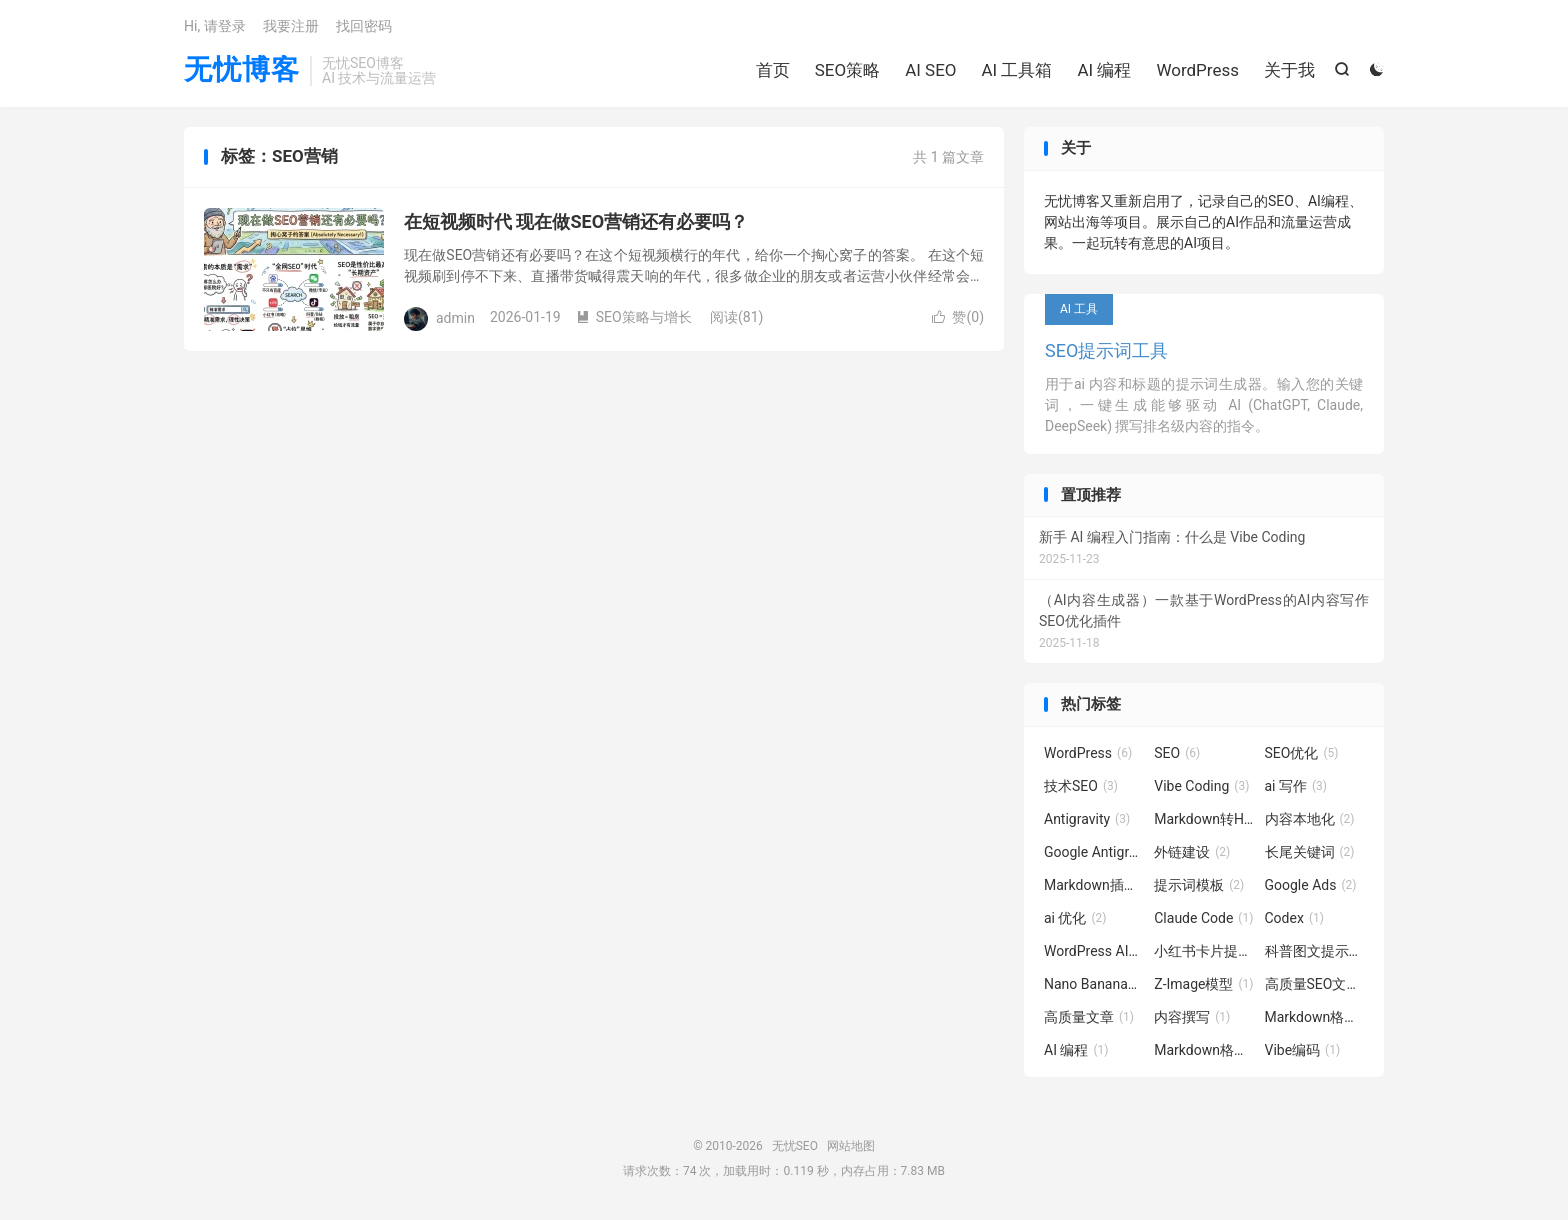  Describe the element at coordinates (1192, 852) in the screenshot. I see `外链建设` at that location.